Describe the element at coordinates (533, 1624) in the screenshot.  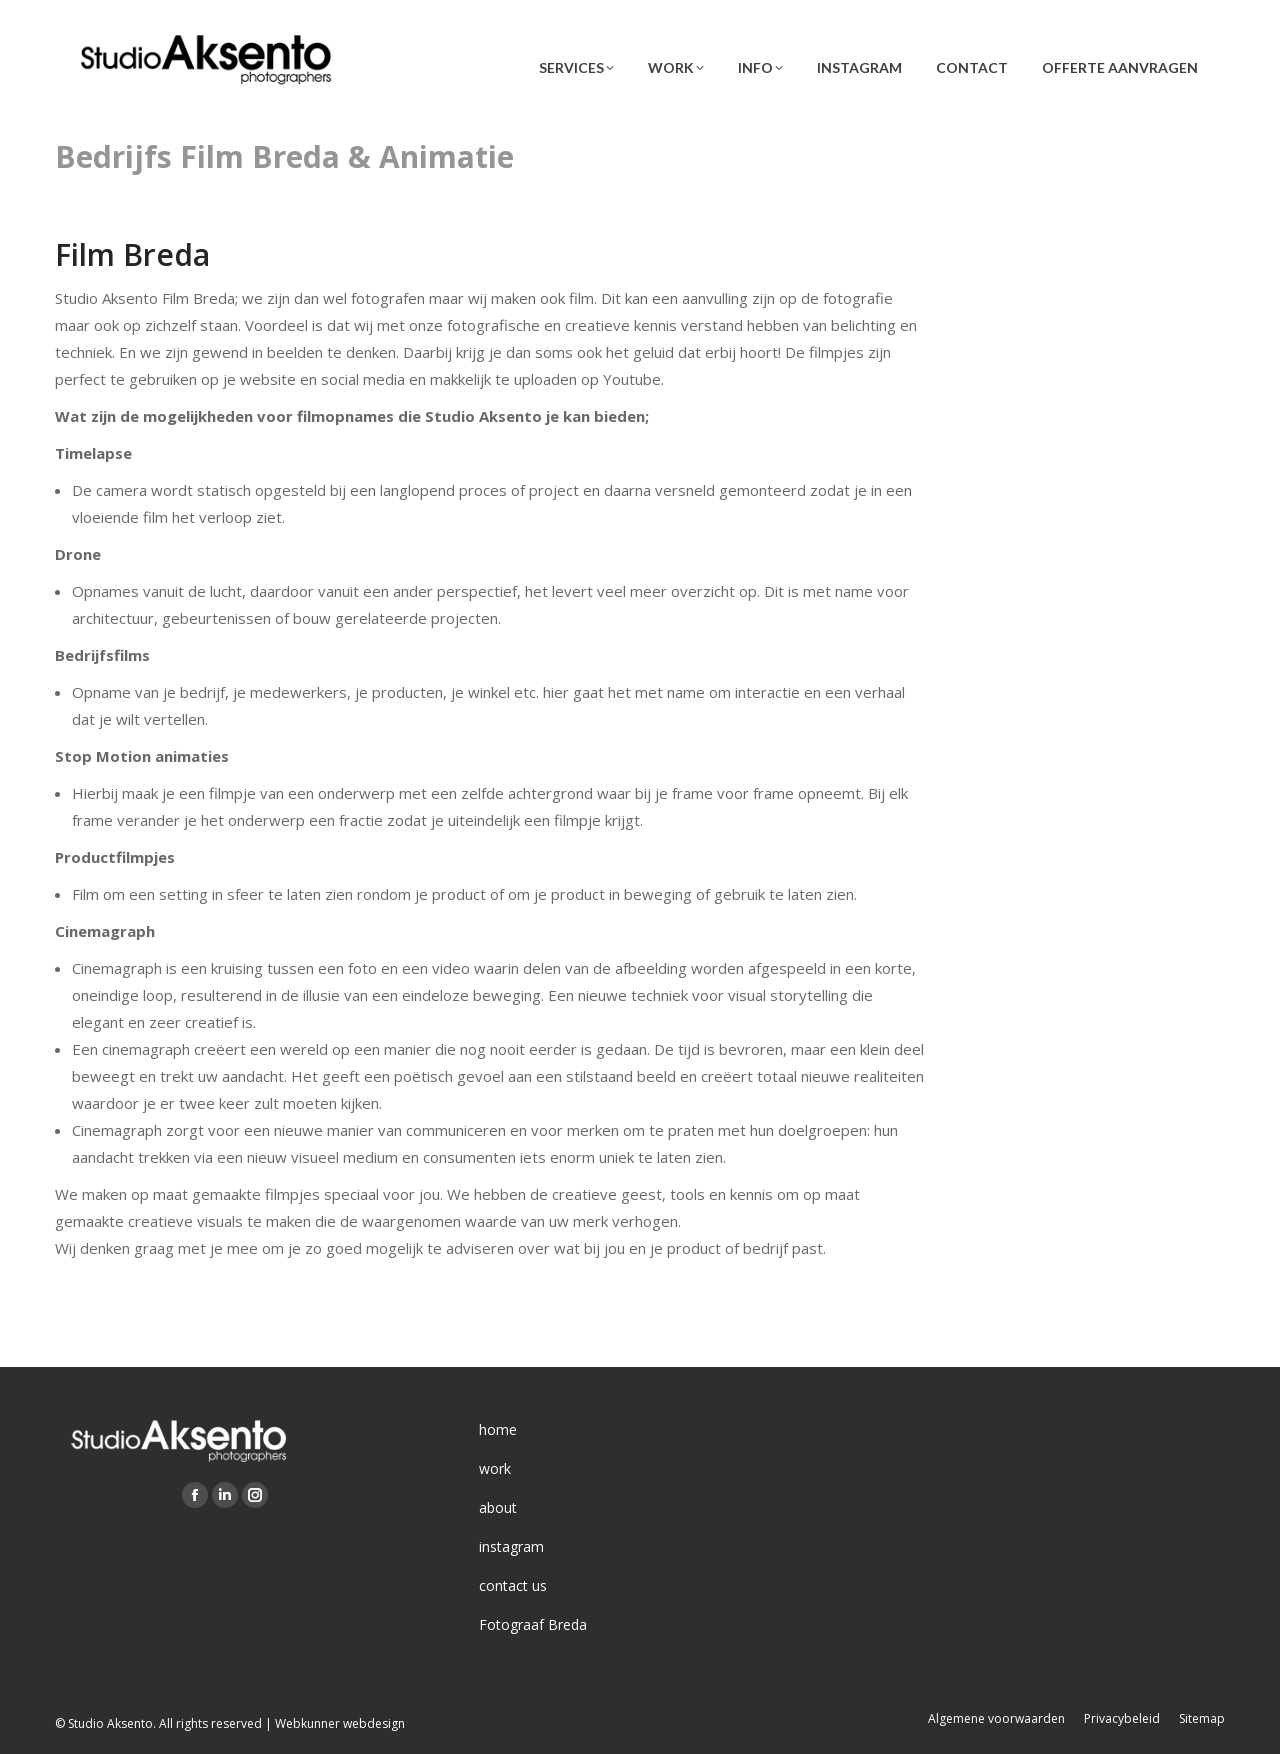
I see `Fotograaf Breda` at that location.